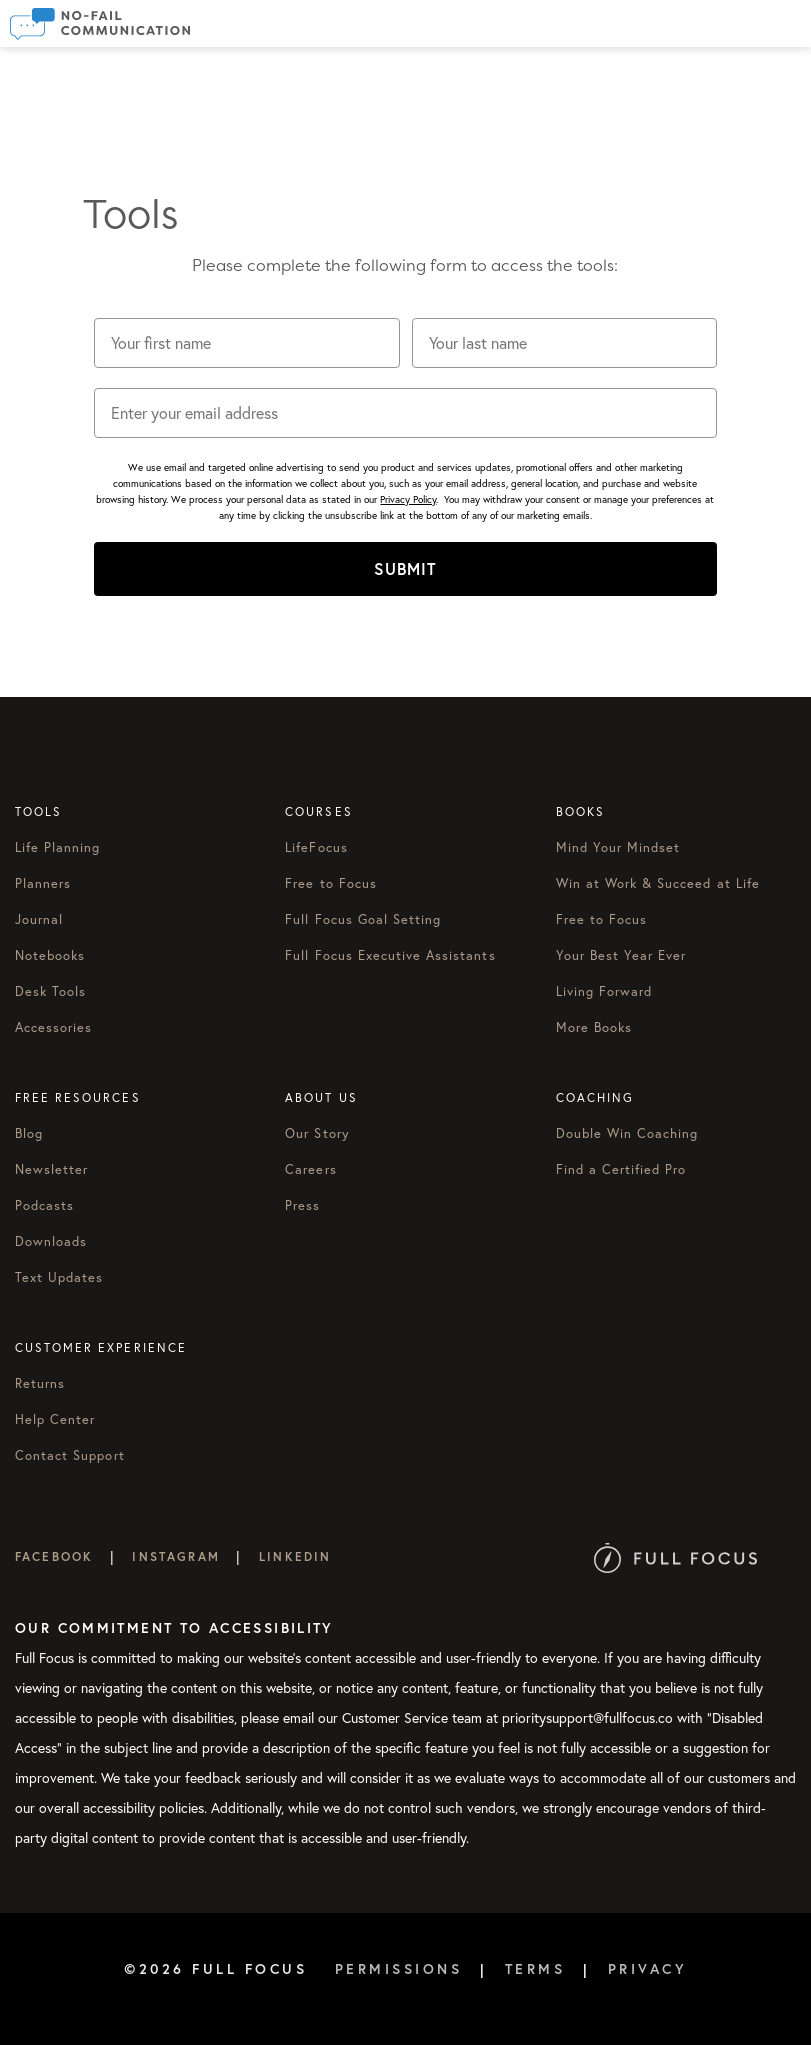 The image size is (811, 2045). I want to click on Returns, so click(40, 1383).